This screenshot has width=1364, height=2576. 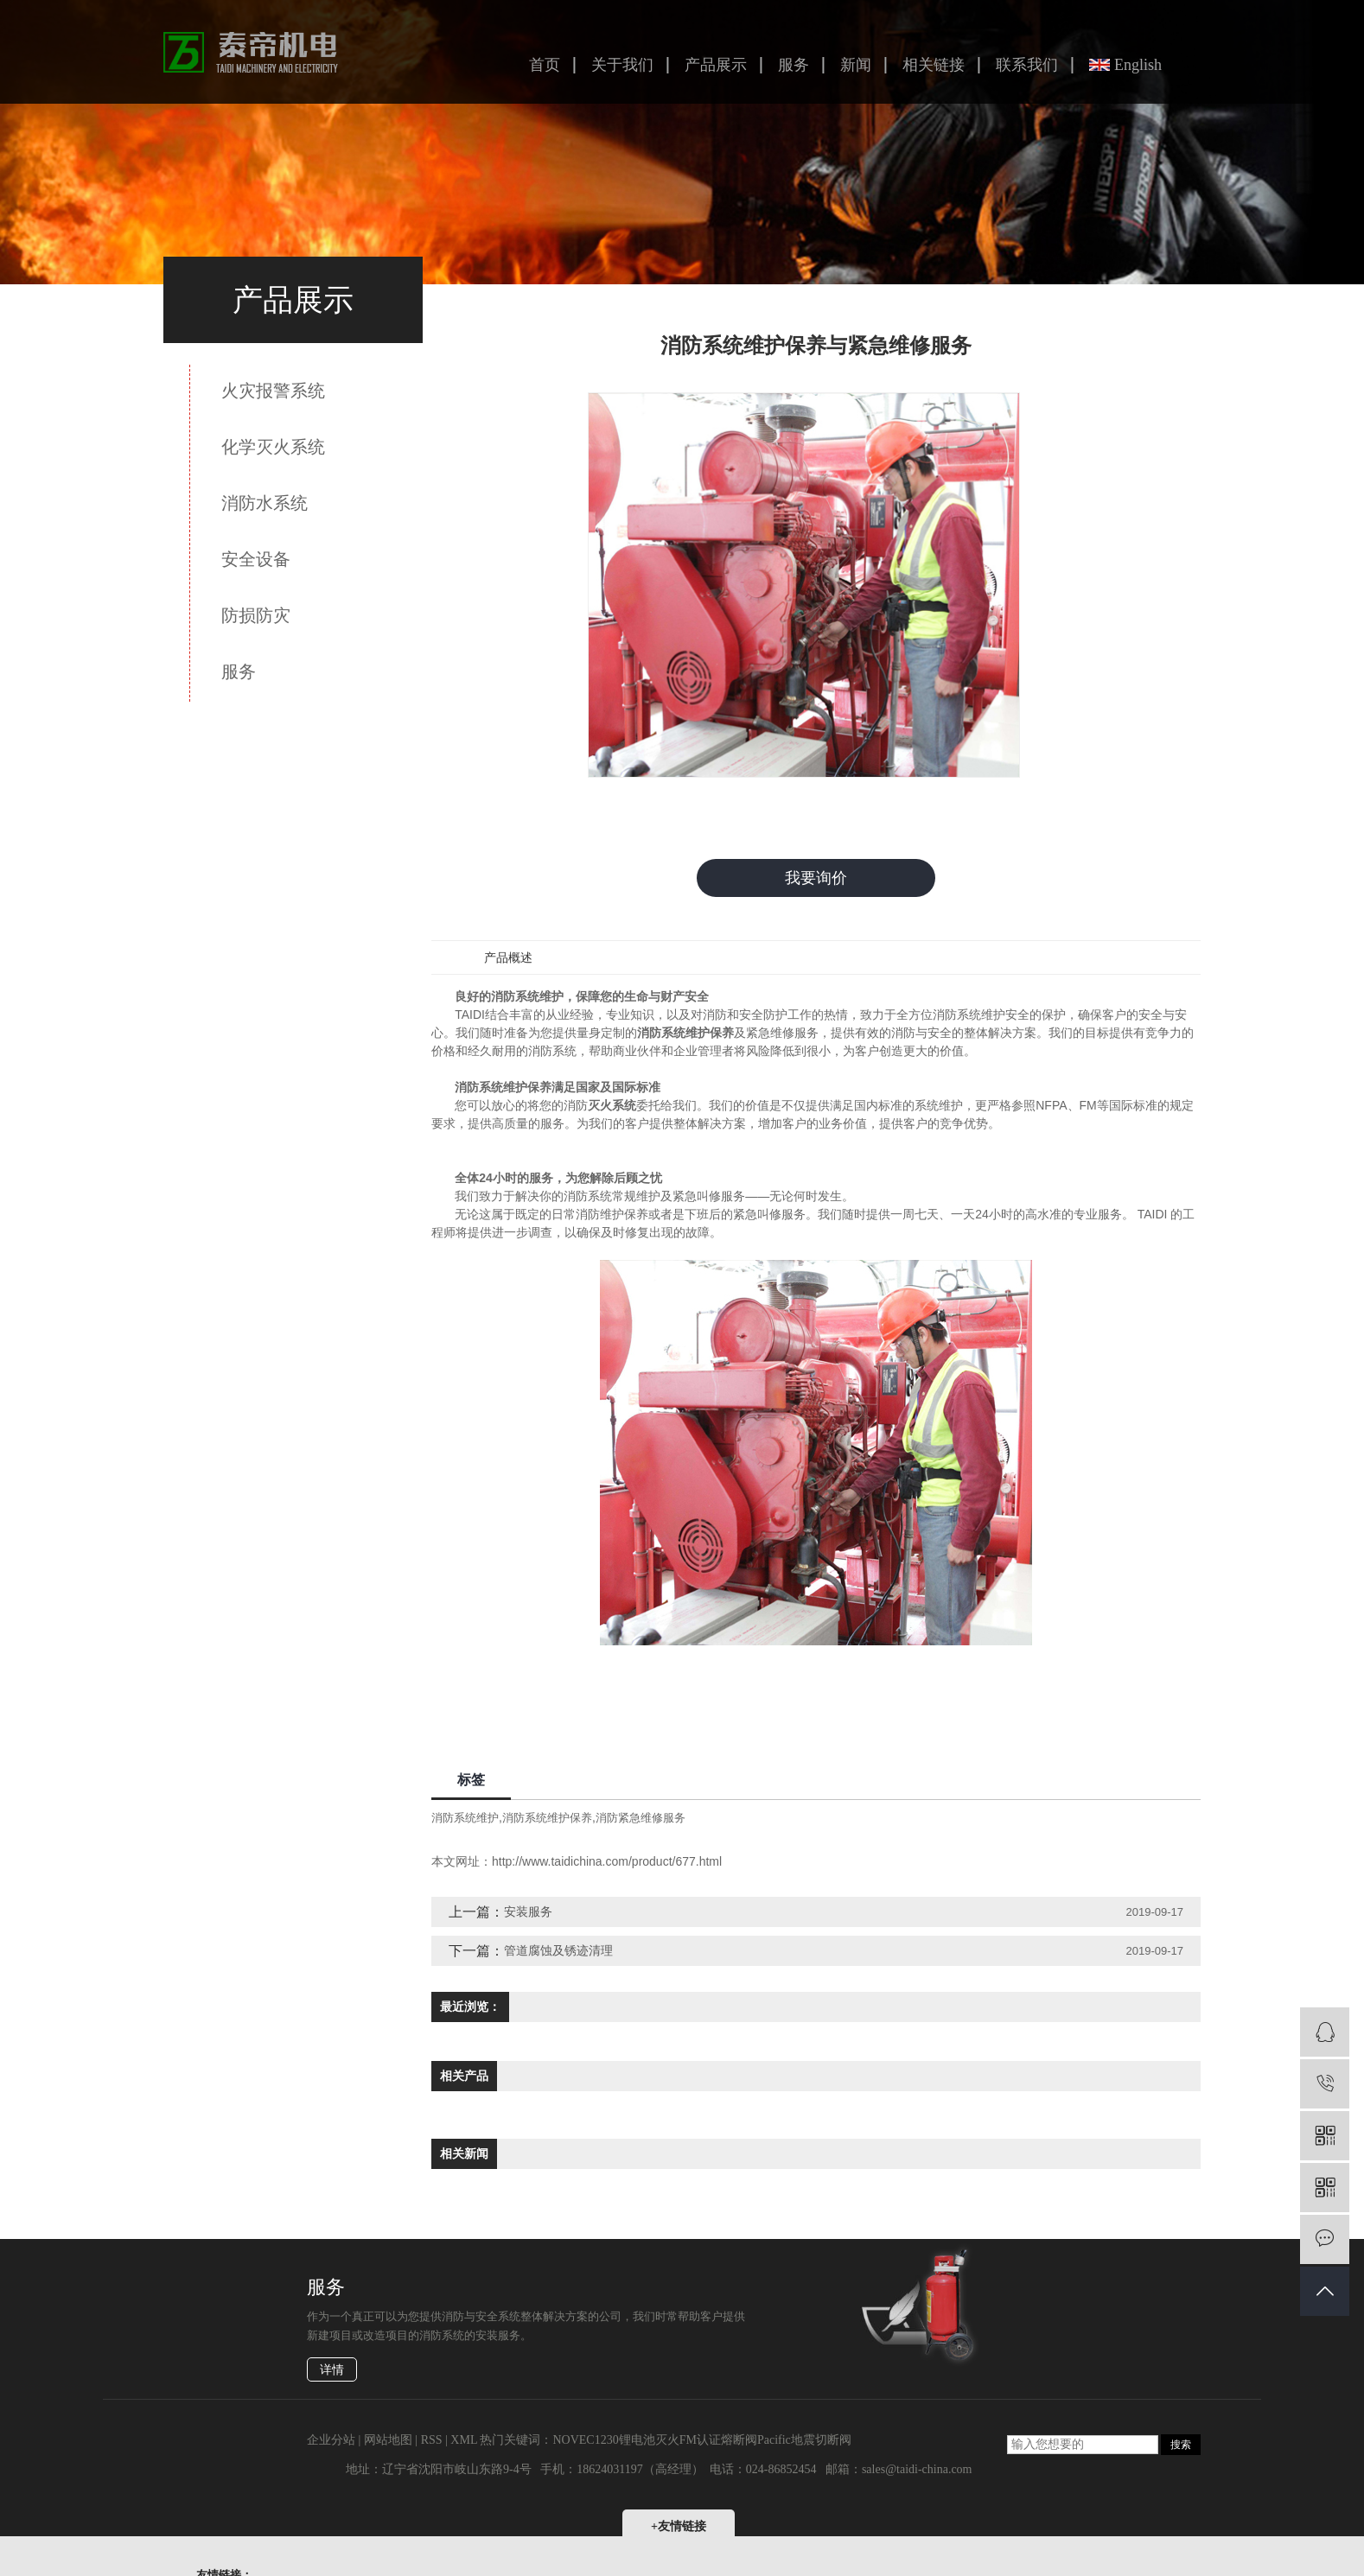 What do you see at coordinates (622, 64) in the screenshot?
I see `关于我们` at bounding box center [622, 64].